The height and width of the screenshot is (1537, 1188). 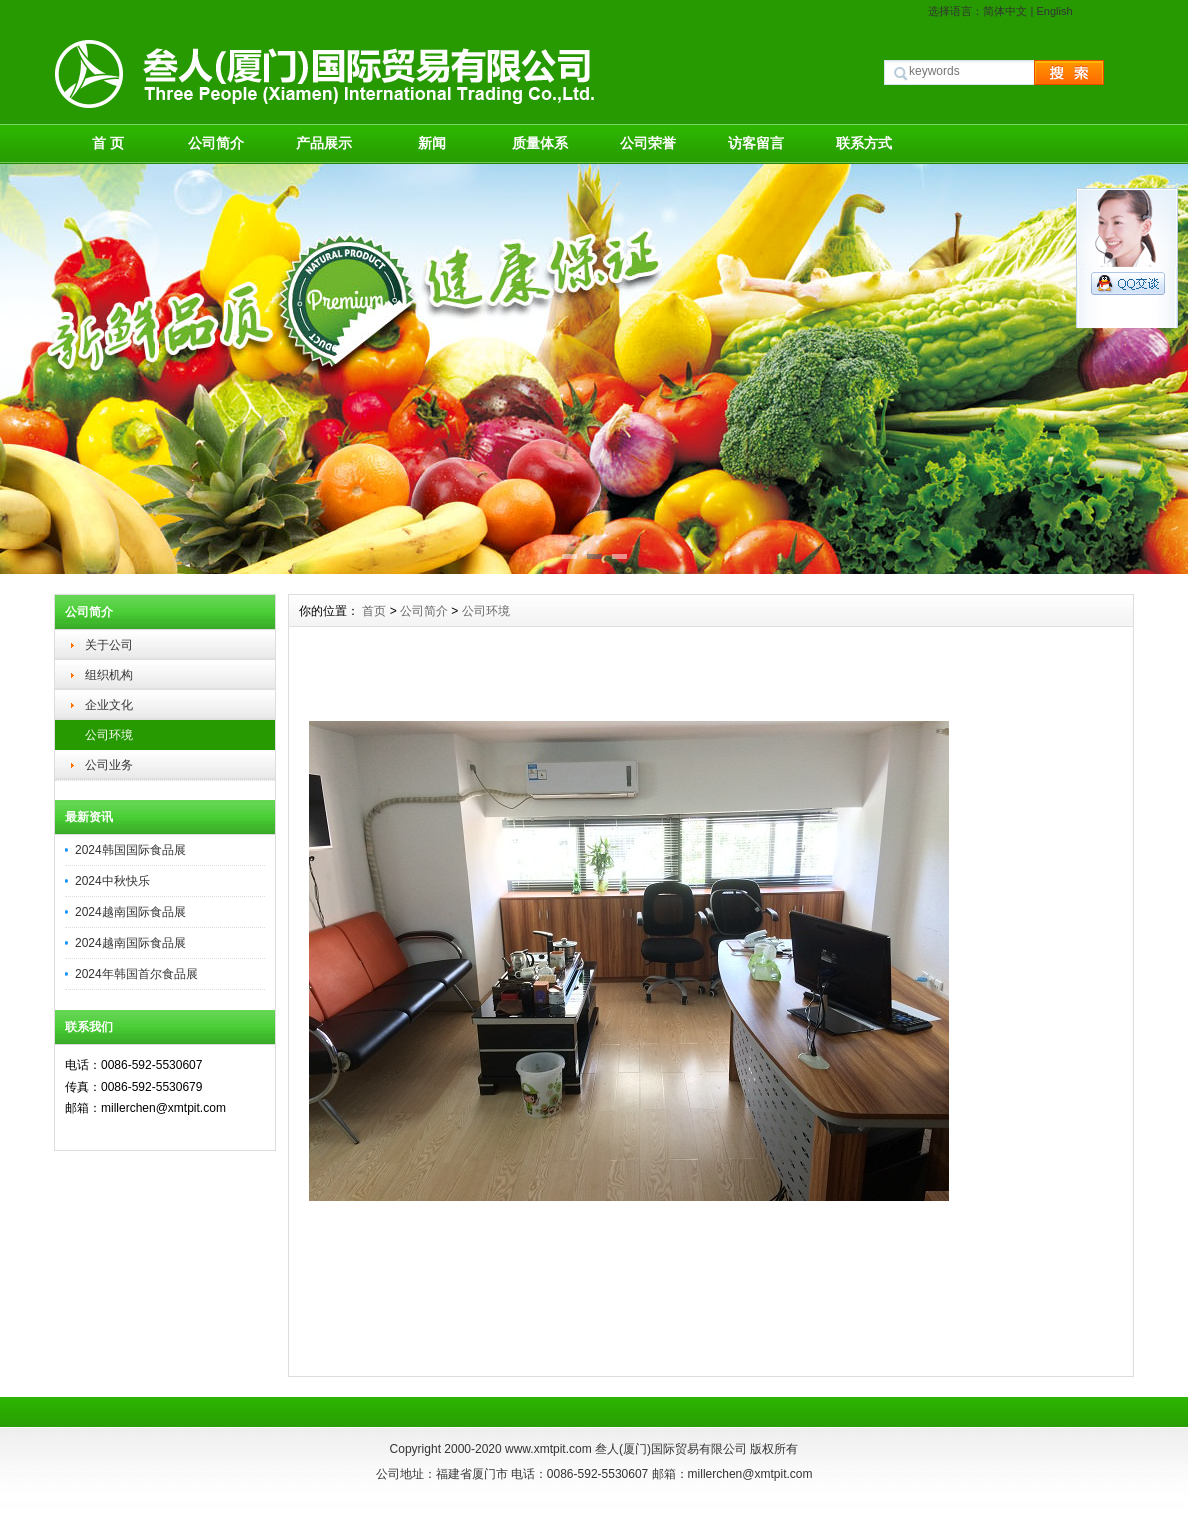 What do you see at coordinates (130, 912) in the screenshot?
I see `2024越南国际食品展` at bounding box center [130, 912].